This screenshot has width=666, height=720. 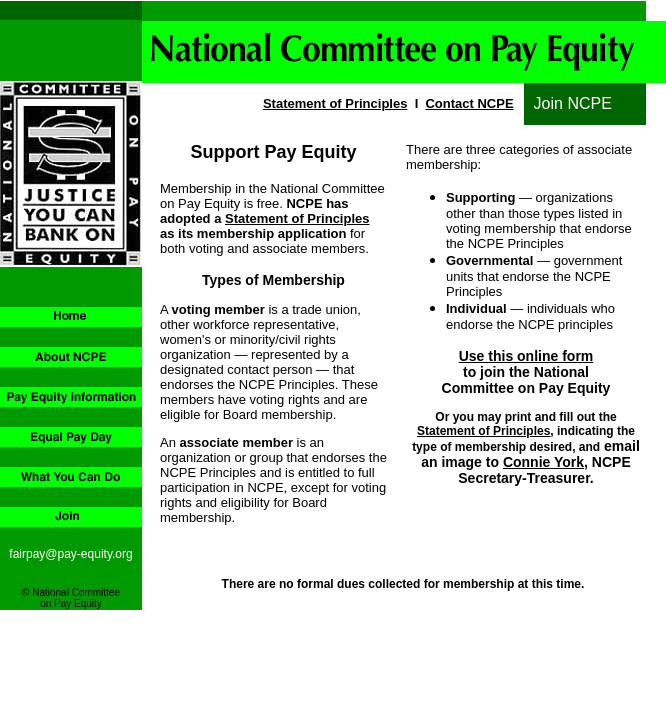 What do you see at coordinates (335, 103) in the screenshot?
I see `Statement of Principles` at bounding box center [335, 103].